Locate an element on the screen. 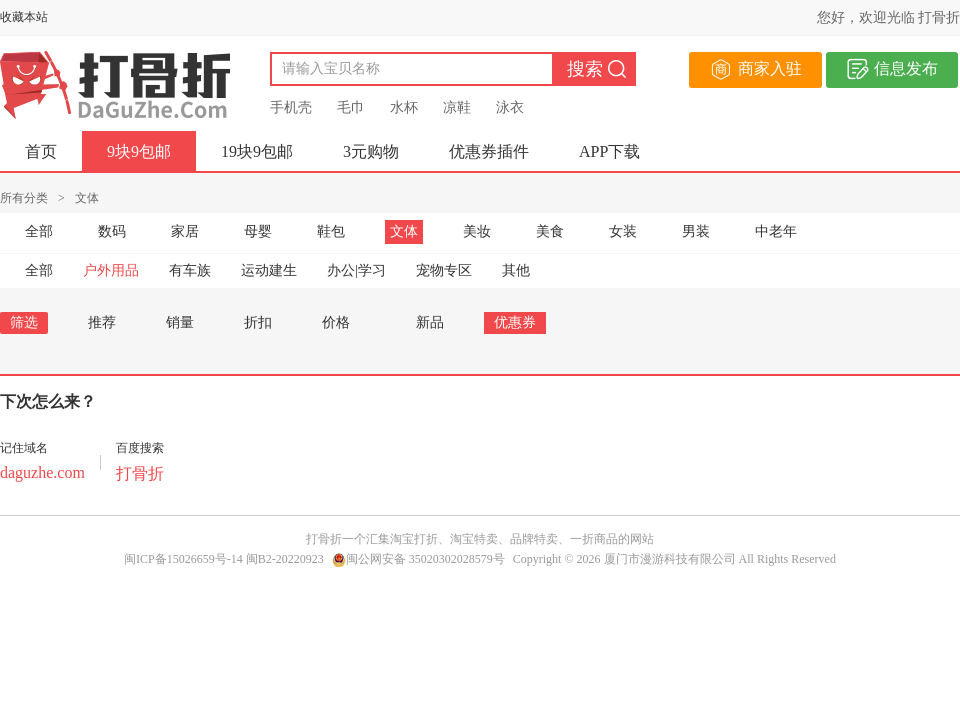 This screenshot has width=960, height=720. 首页 is located at coordinates (41, 151).